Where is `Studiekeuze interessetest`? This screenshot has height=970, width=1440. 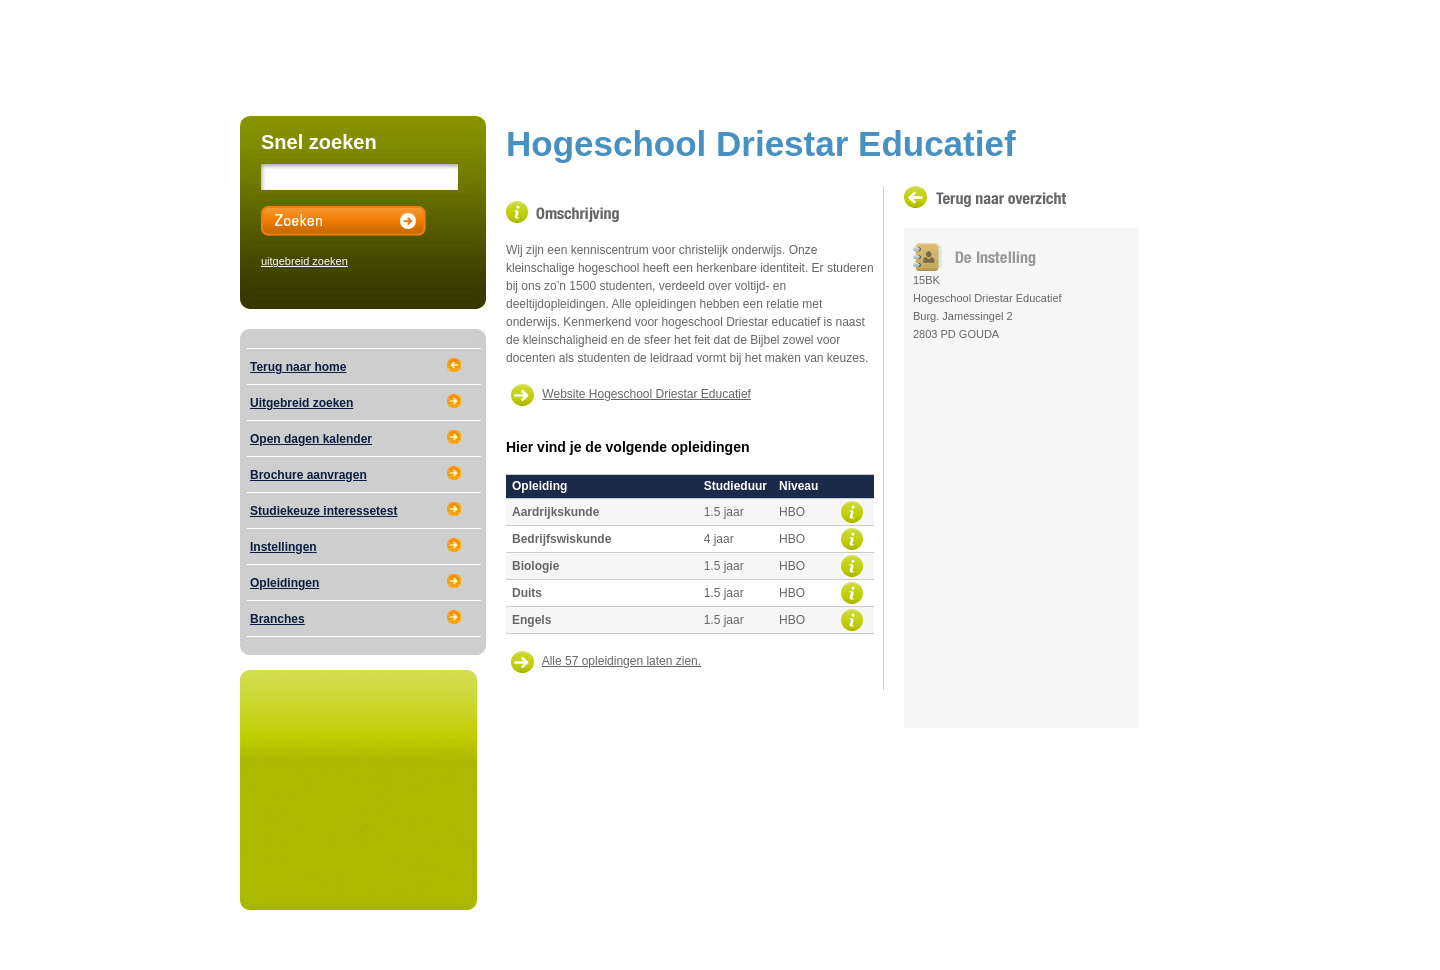 Studiekeuze interessetest is located at coordinates (323, 511).